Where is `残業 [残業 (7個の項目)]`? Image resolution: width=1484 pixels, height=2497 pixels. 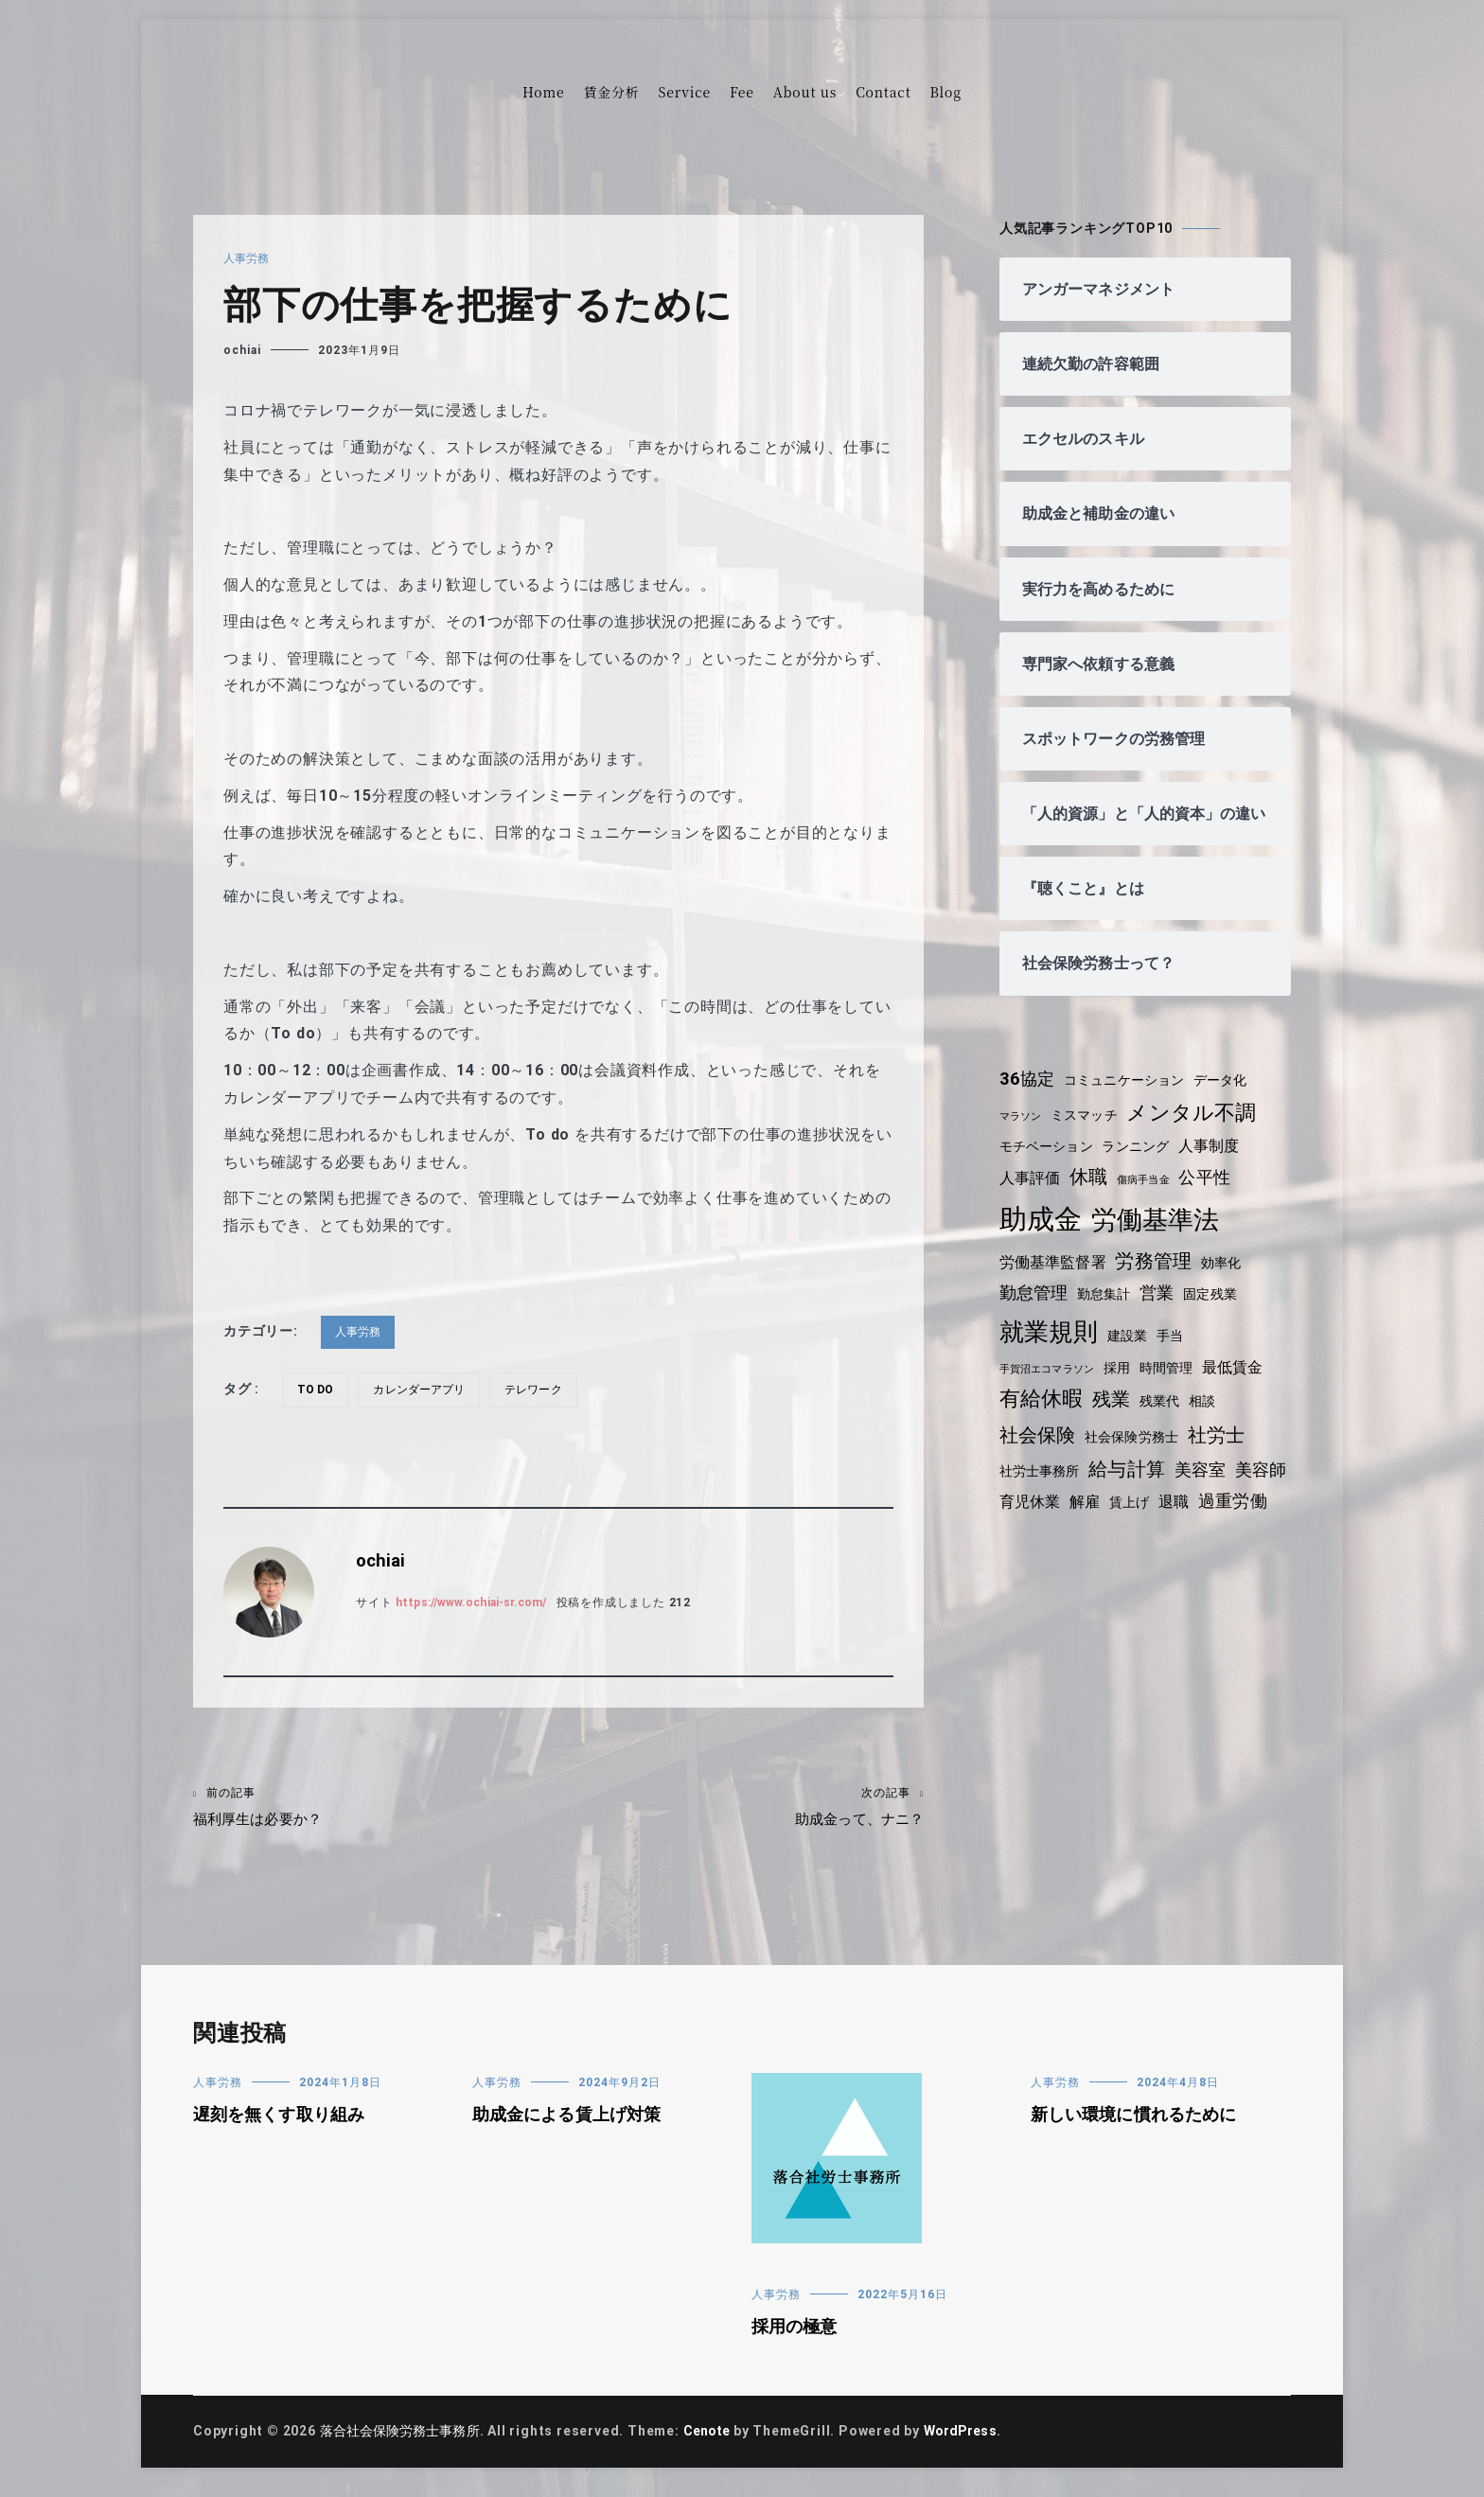
残業 [残業 (7個の項目)] is located at coordinates (1115, 1418).